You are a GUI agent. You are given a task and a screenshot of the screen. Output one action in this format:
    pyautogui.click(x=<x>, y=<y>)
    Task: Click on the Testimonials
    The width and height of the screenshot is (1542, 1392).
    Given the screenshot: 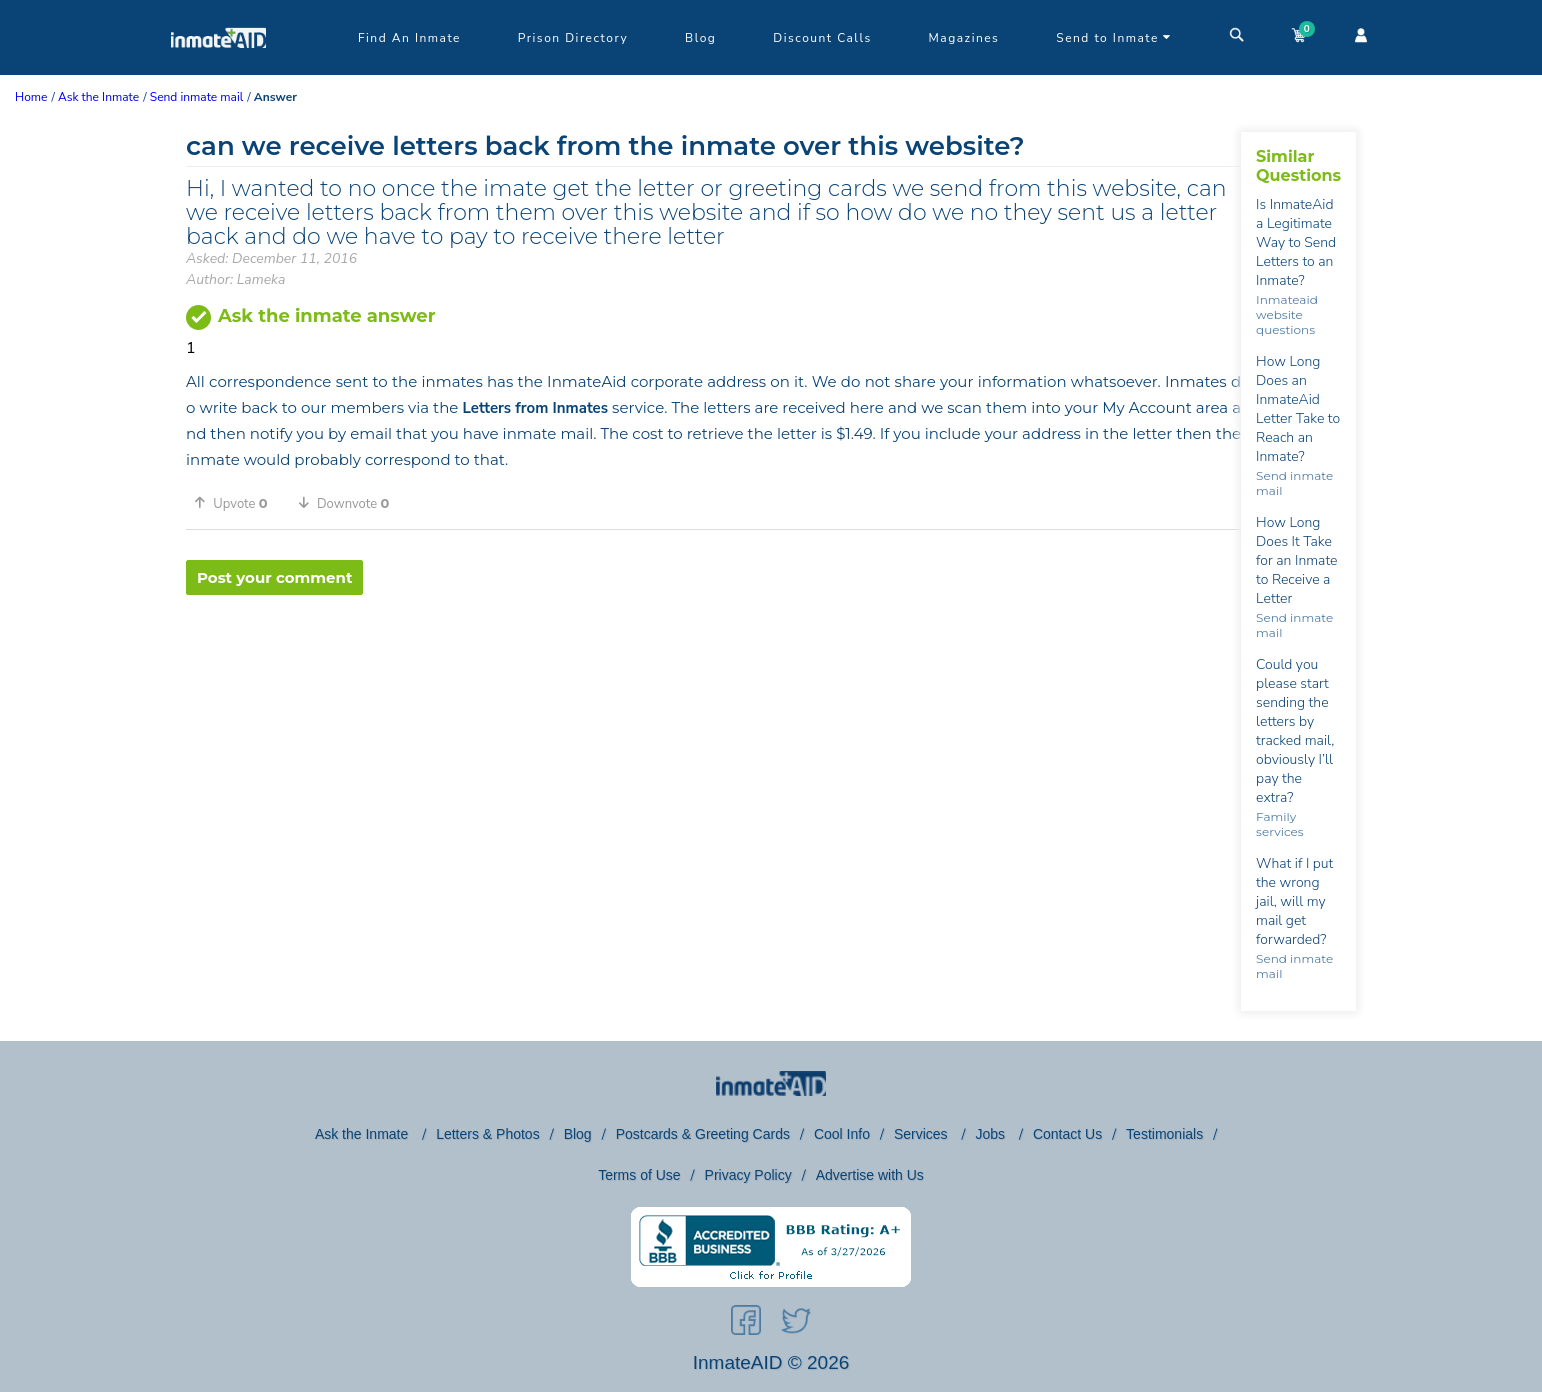 What is the action you would take?
    pyautogui.click(x=1164, y=1134)
    